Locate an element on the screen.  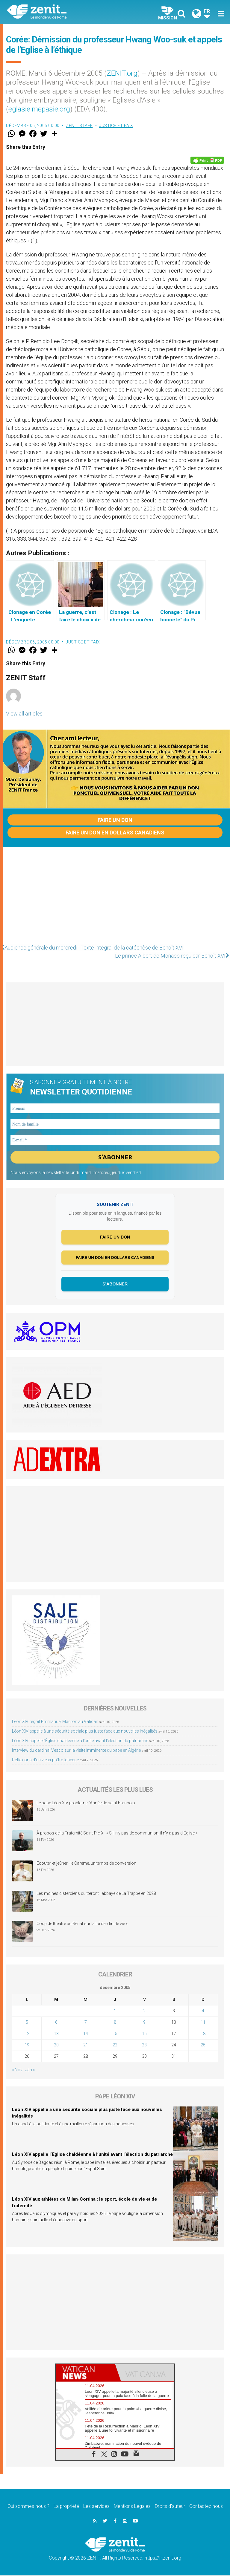
8 [Publications publiées sur 8 December 2005] is located at coordinates (115, 2022).